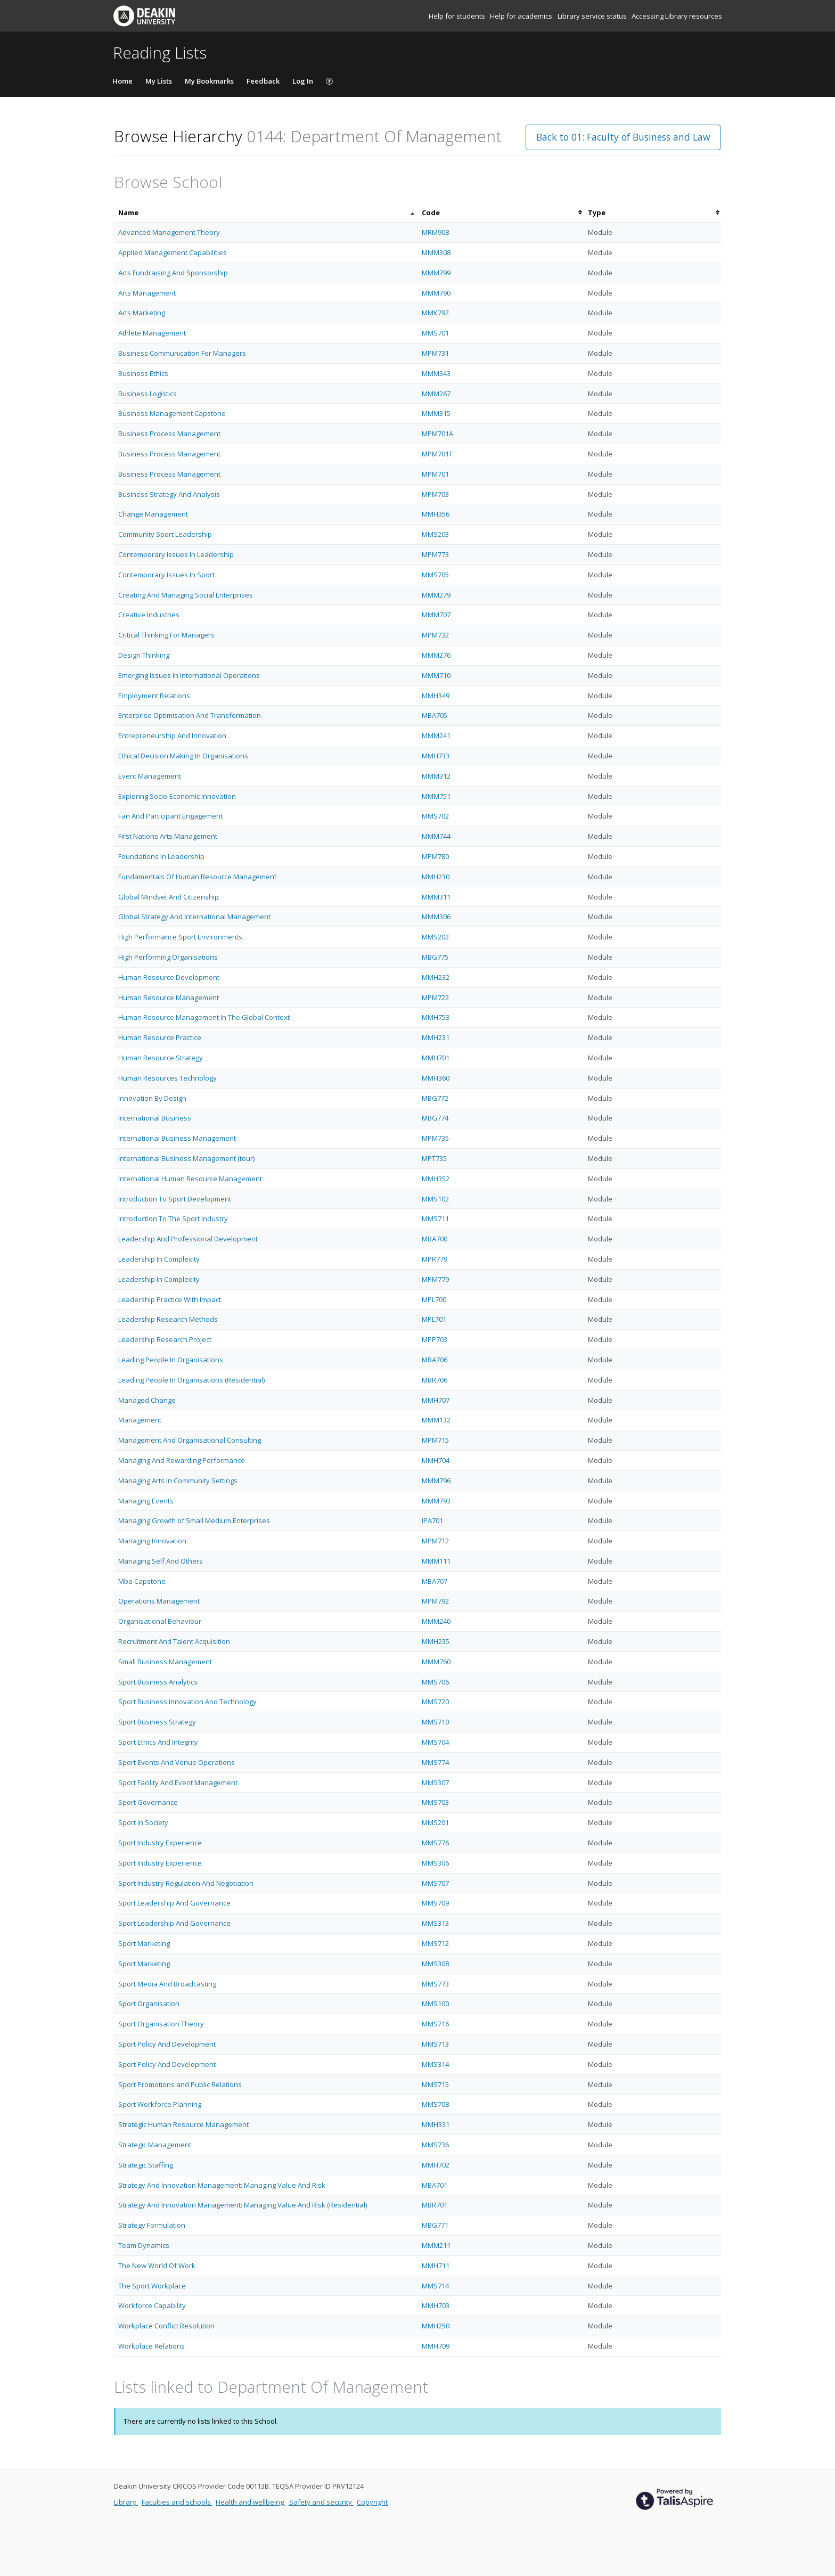 The image size is (835, 2576). I want to click on MMM240, so click(436, 1621).